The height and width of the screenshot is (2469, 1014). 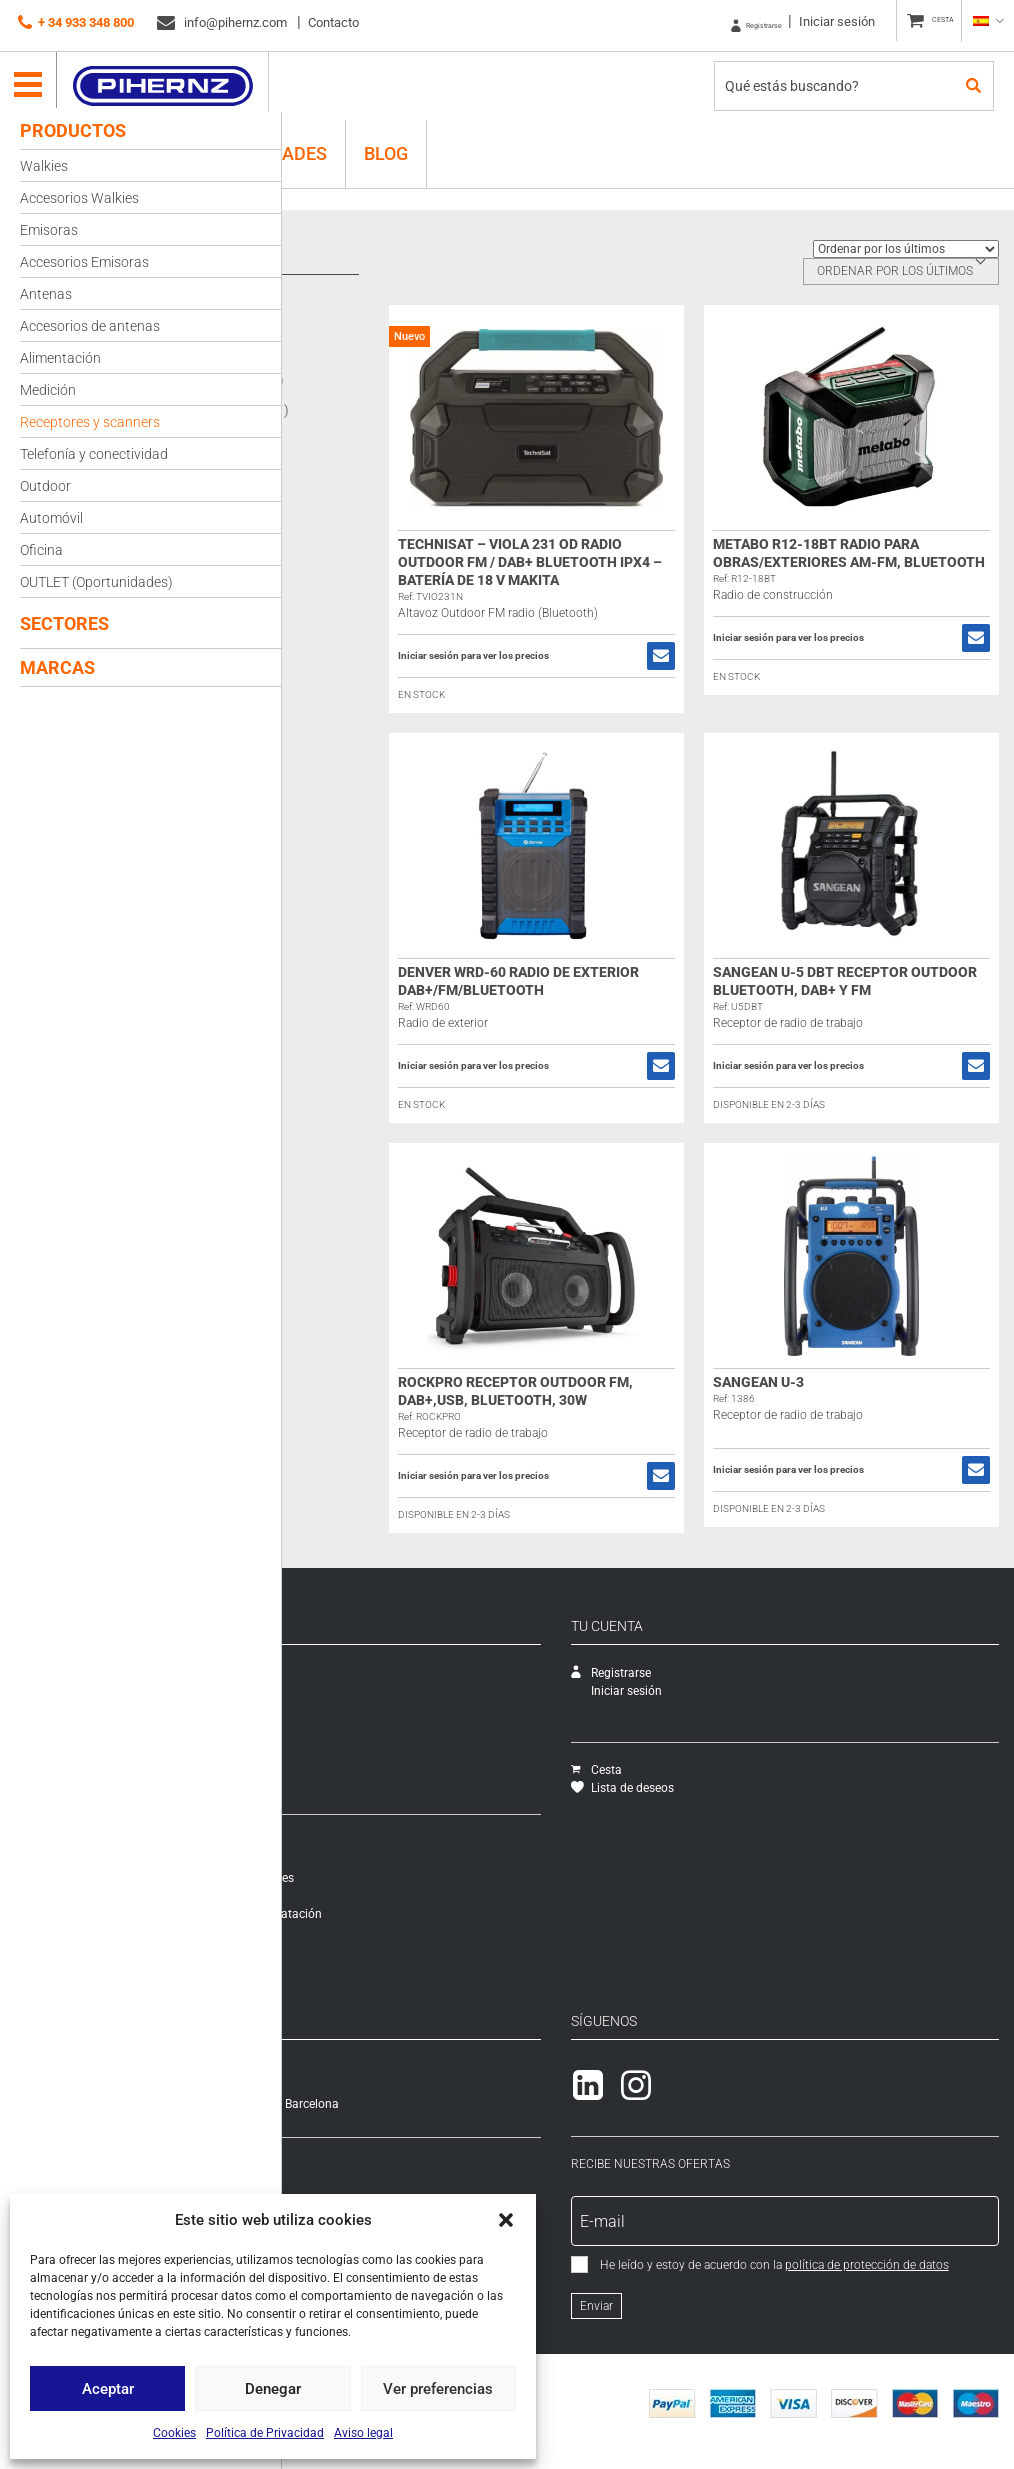 I want to click on Sangean U-3, so click(x=804, y=1382).